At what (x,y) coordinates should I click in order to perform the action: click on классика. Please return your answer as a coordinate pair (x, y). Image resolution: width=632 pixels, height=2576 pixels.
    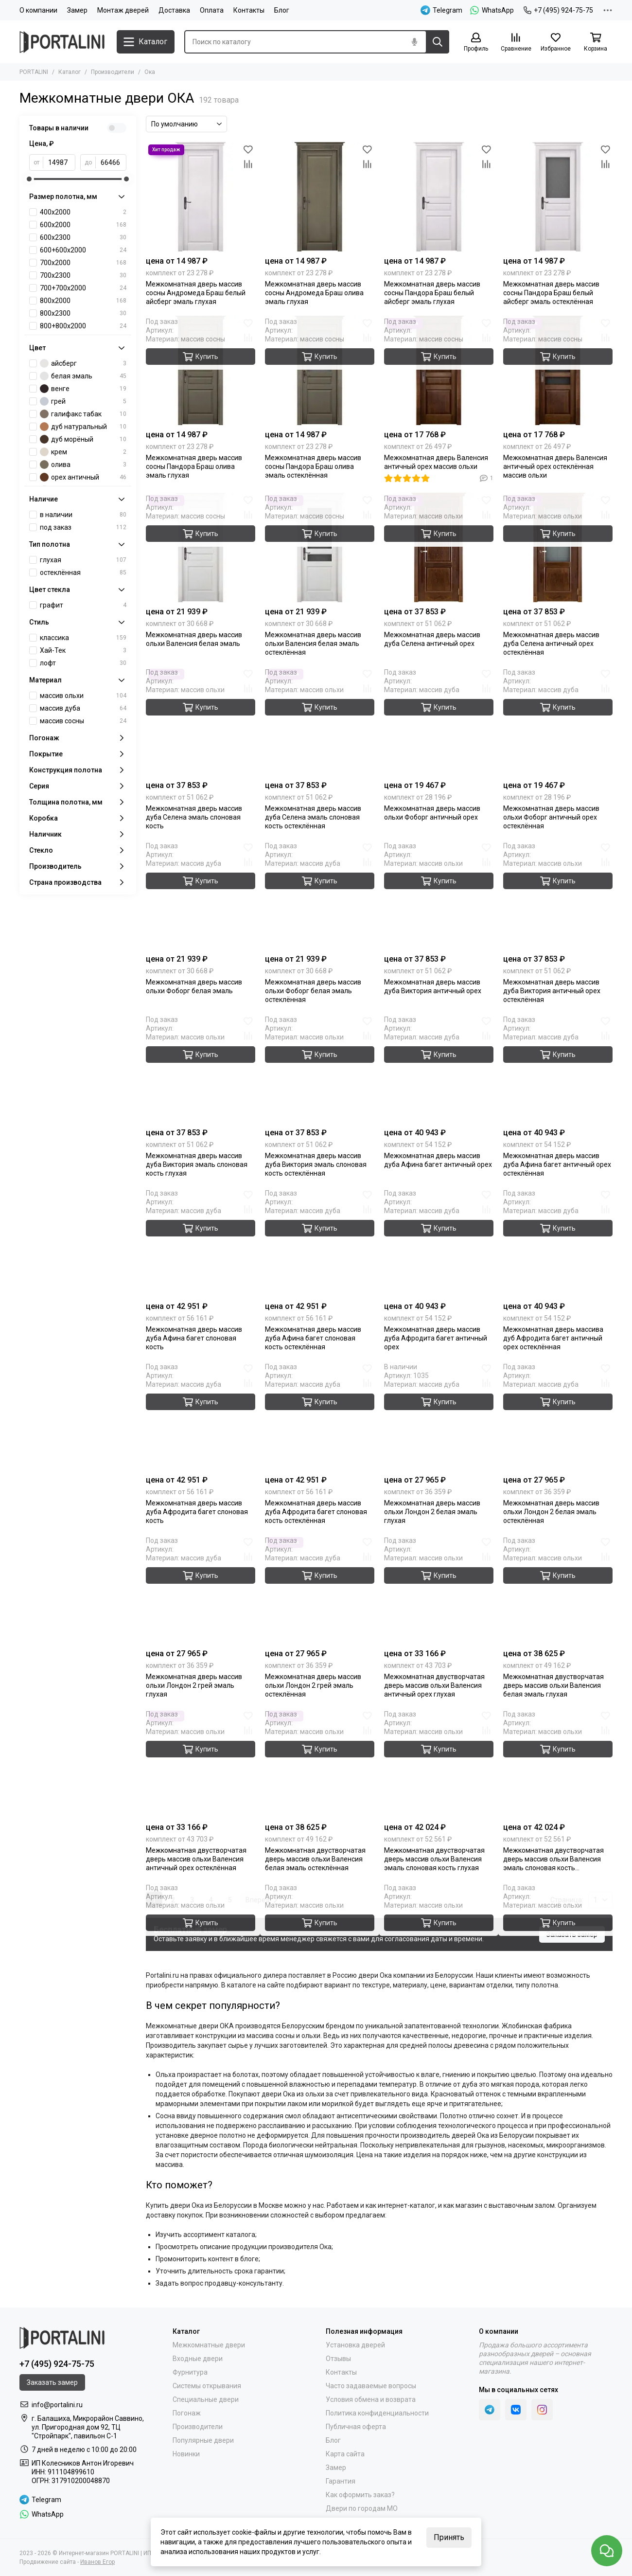
    Looking at the image, I should click on (83, 637).